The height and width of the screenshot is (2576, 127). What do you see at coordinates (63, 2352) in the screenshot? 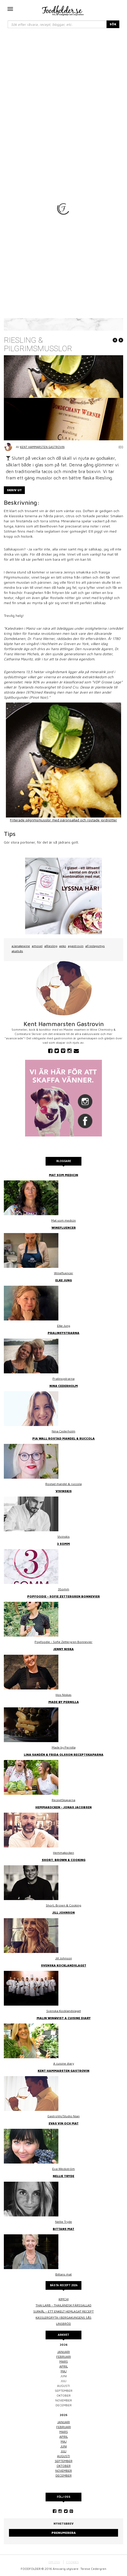
I see `januari` at bounding box center [63, 2352].